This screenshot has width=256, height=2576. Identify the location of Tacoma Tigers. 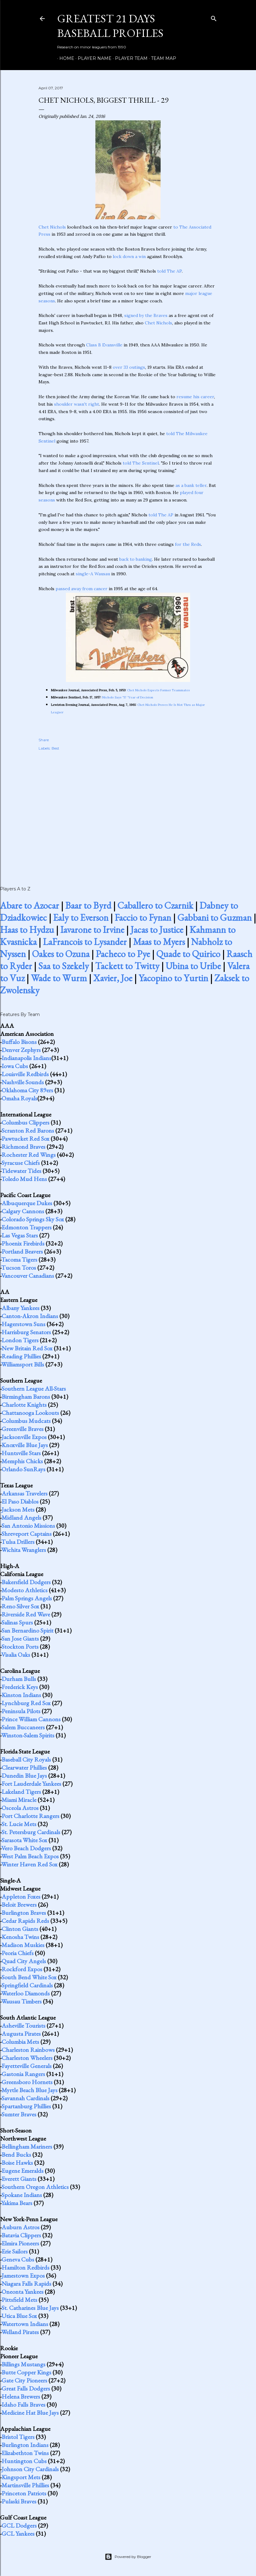
(19, 1259).